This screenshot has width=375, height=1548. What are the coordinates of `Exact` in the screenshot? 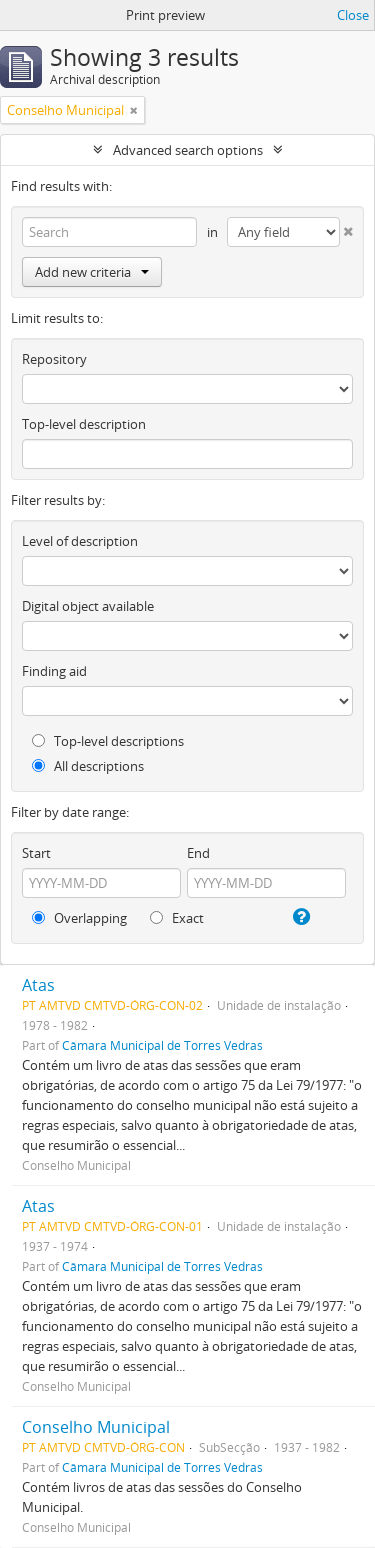 It's located at (177, 918).